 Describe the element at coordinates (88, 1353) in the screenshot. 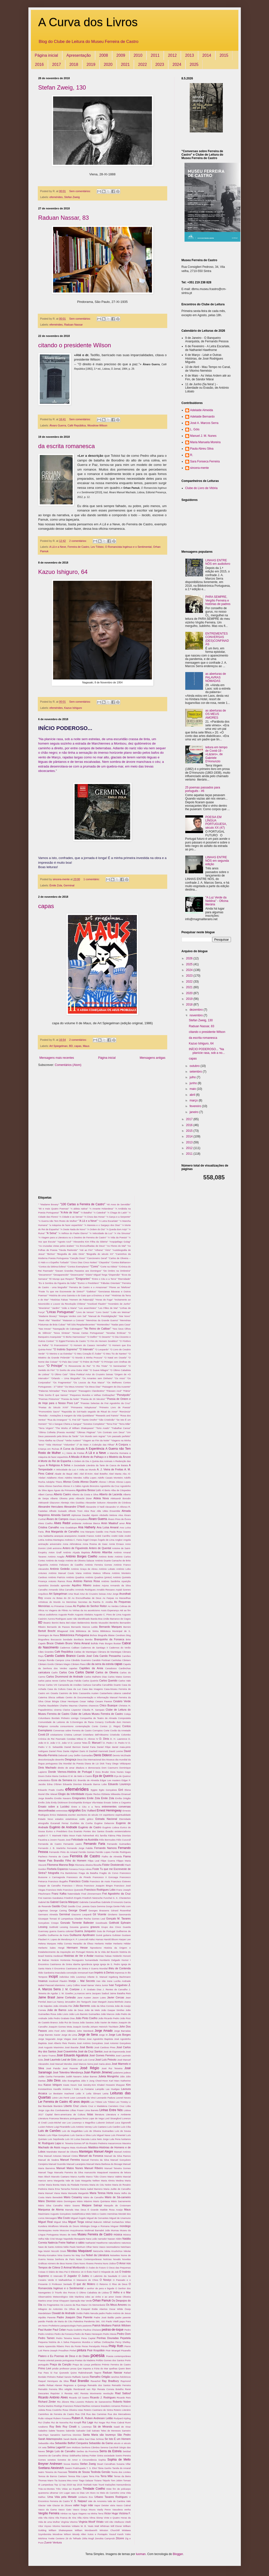

I see `"O Meu Coração É Árabe"` at that location.